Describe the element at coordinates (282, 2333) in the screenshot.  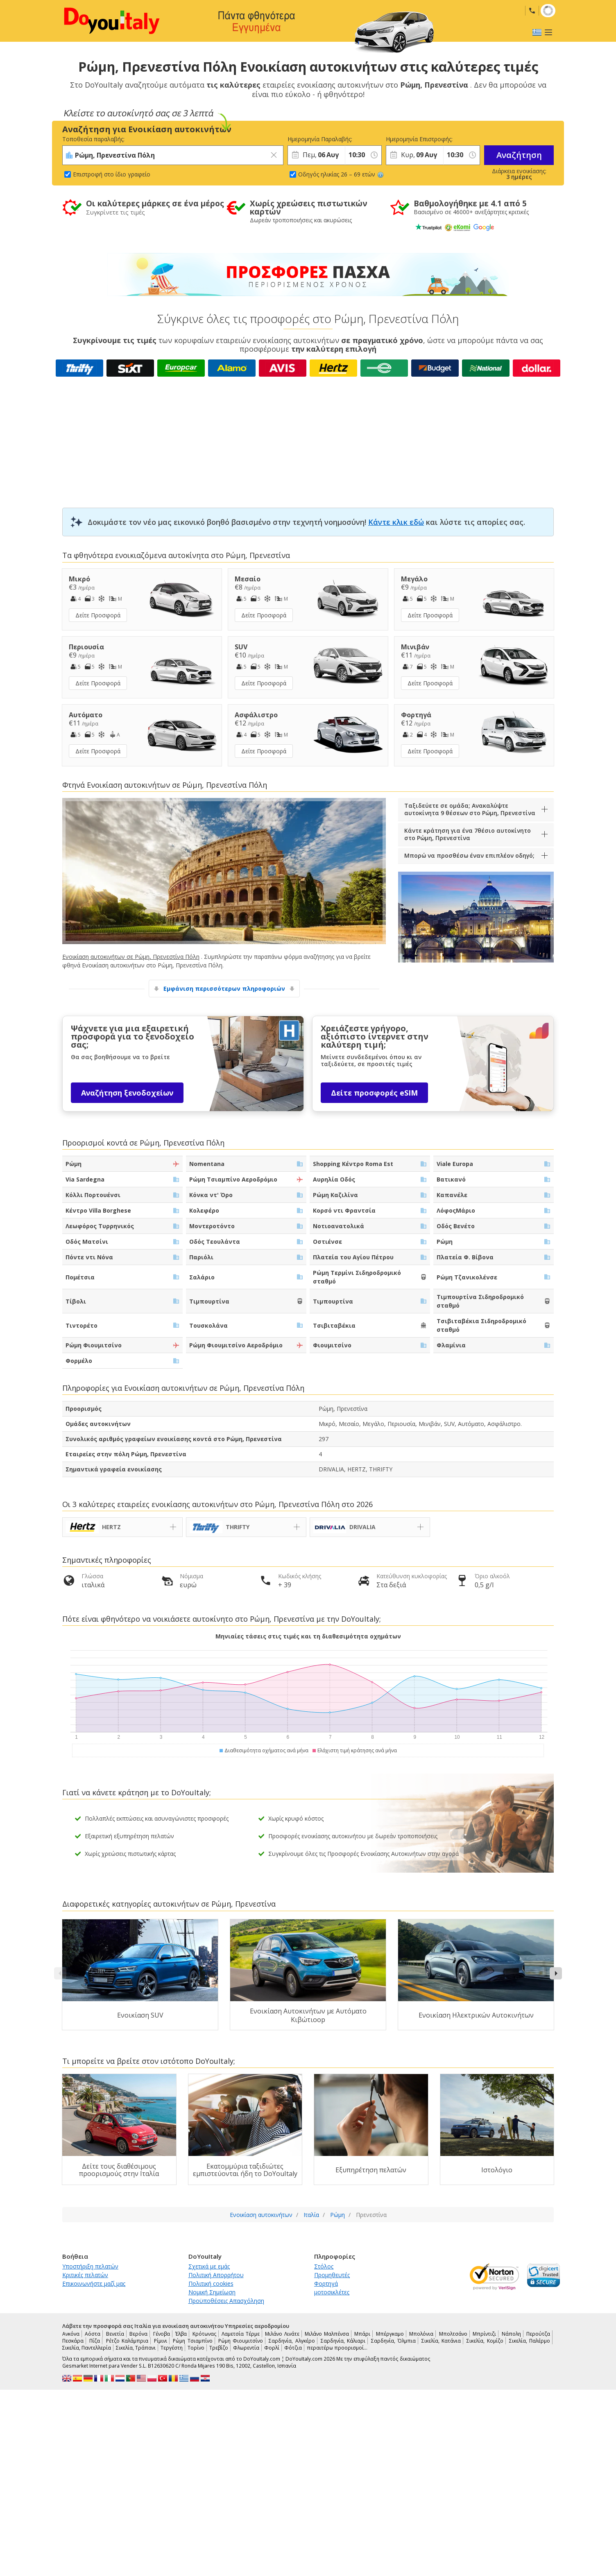
I see `Μιλάνο Λινάτε` at that location.